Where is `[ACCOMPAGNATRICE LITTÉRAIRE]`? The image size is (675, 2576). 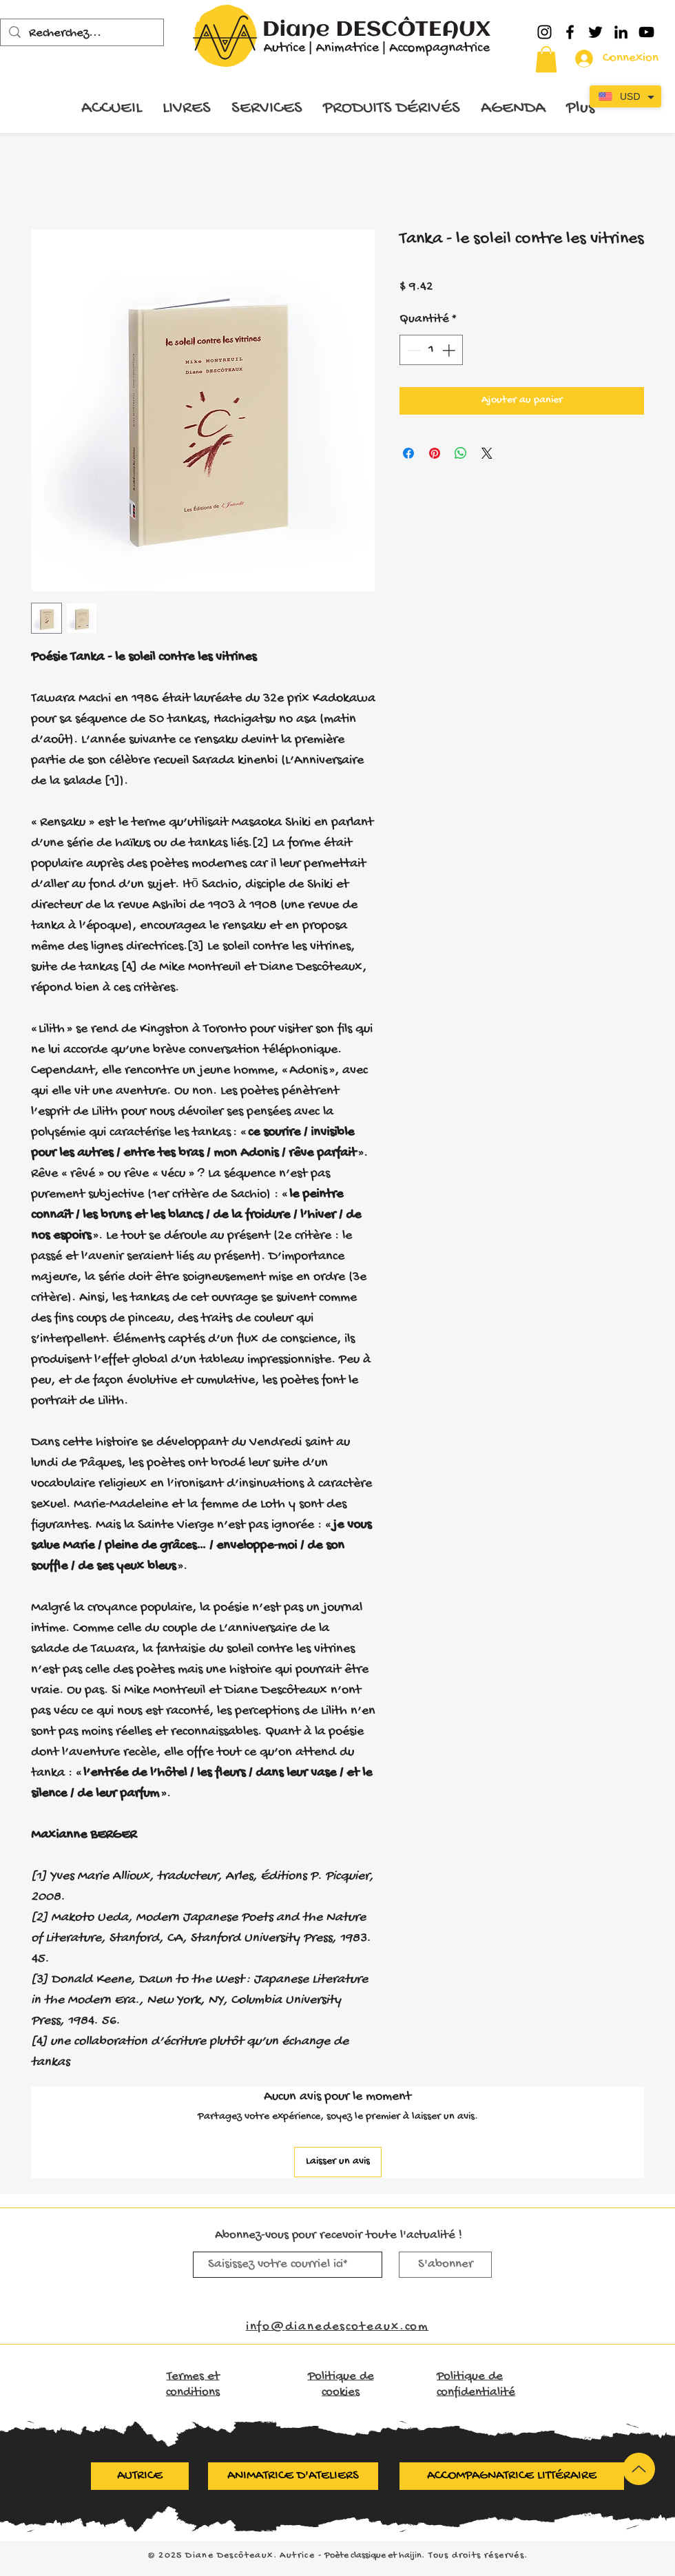
[ACCOMPAGNATRICE LITTÉRAIRE] is located at coordinates (511, 2476).